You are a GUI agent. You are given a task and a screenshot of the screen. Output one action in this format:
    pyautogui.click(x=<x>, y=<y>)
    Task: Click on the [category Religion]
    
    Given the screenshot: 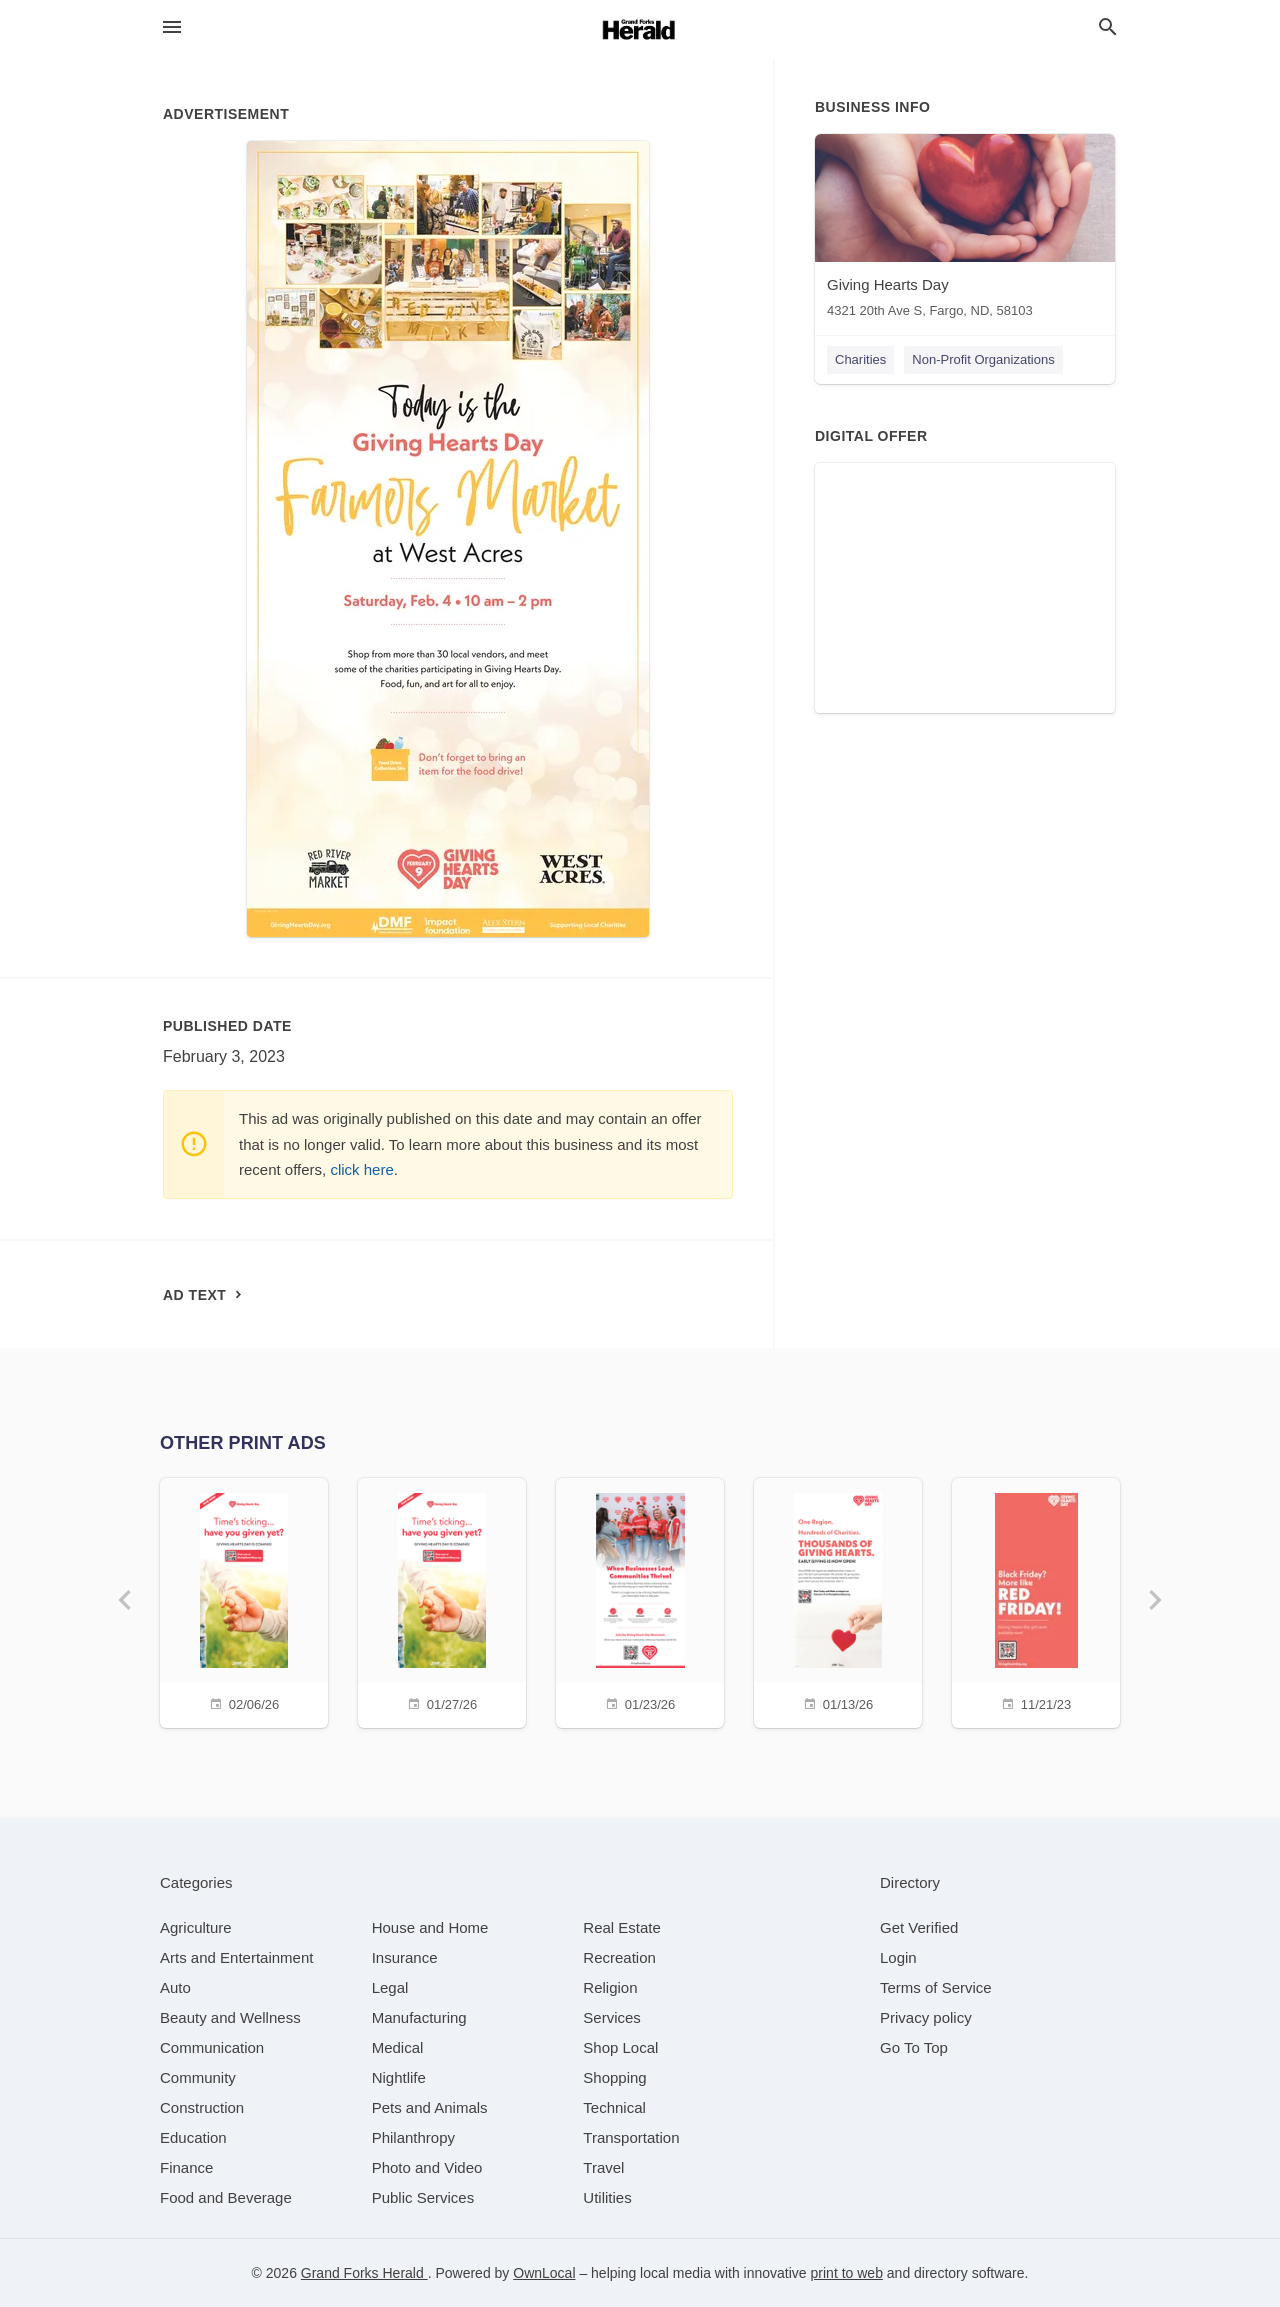 What is the action you would take?
    pyautogui.click(x=610, y=1987)
    